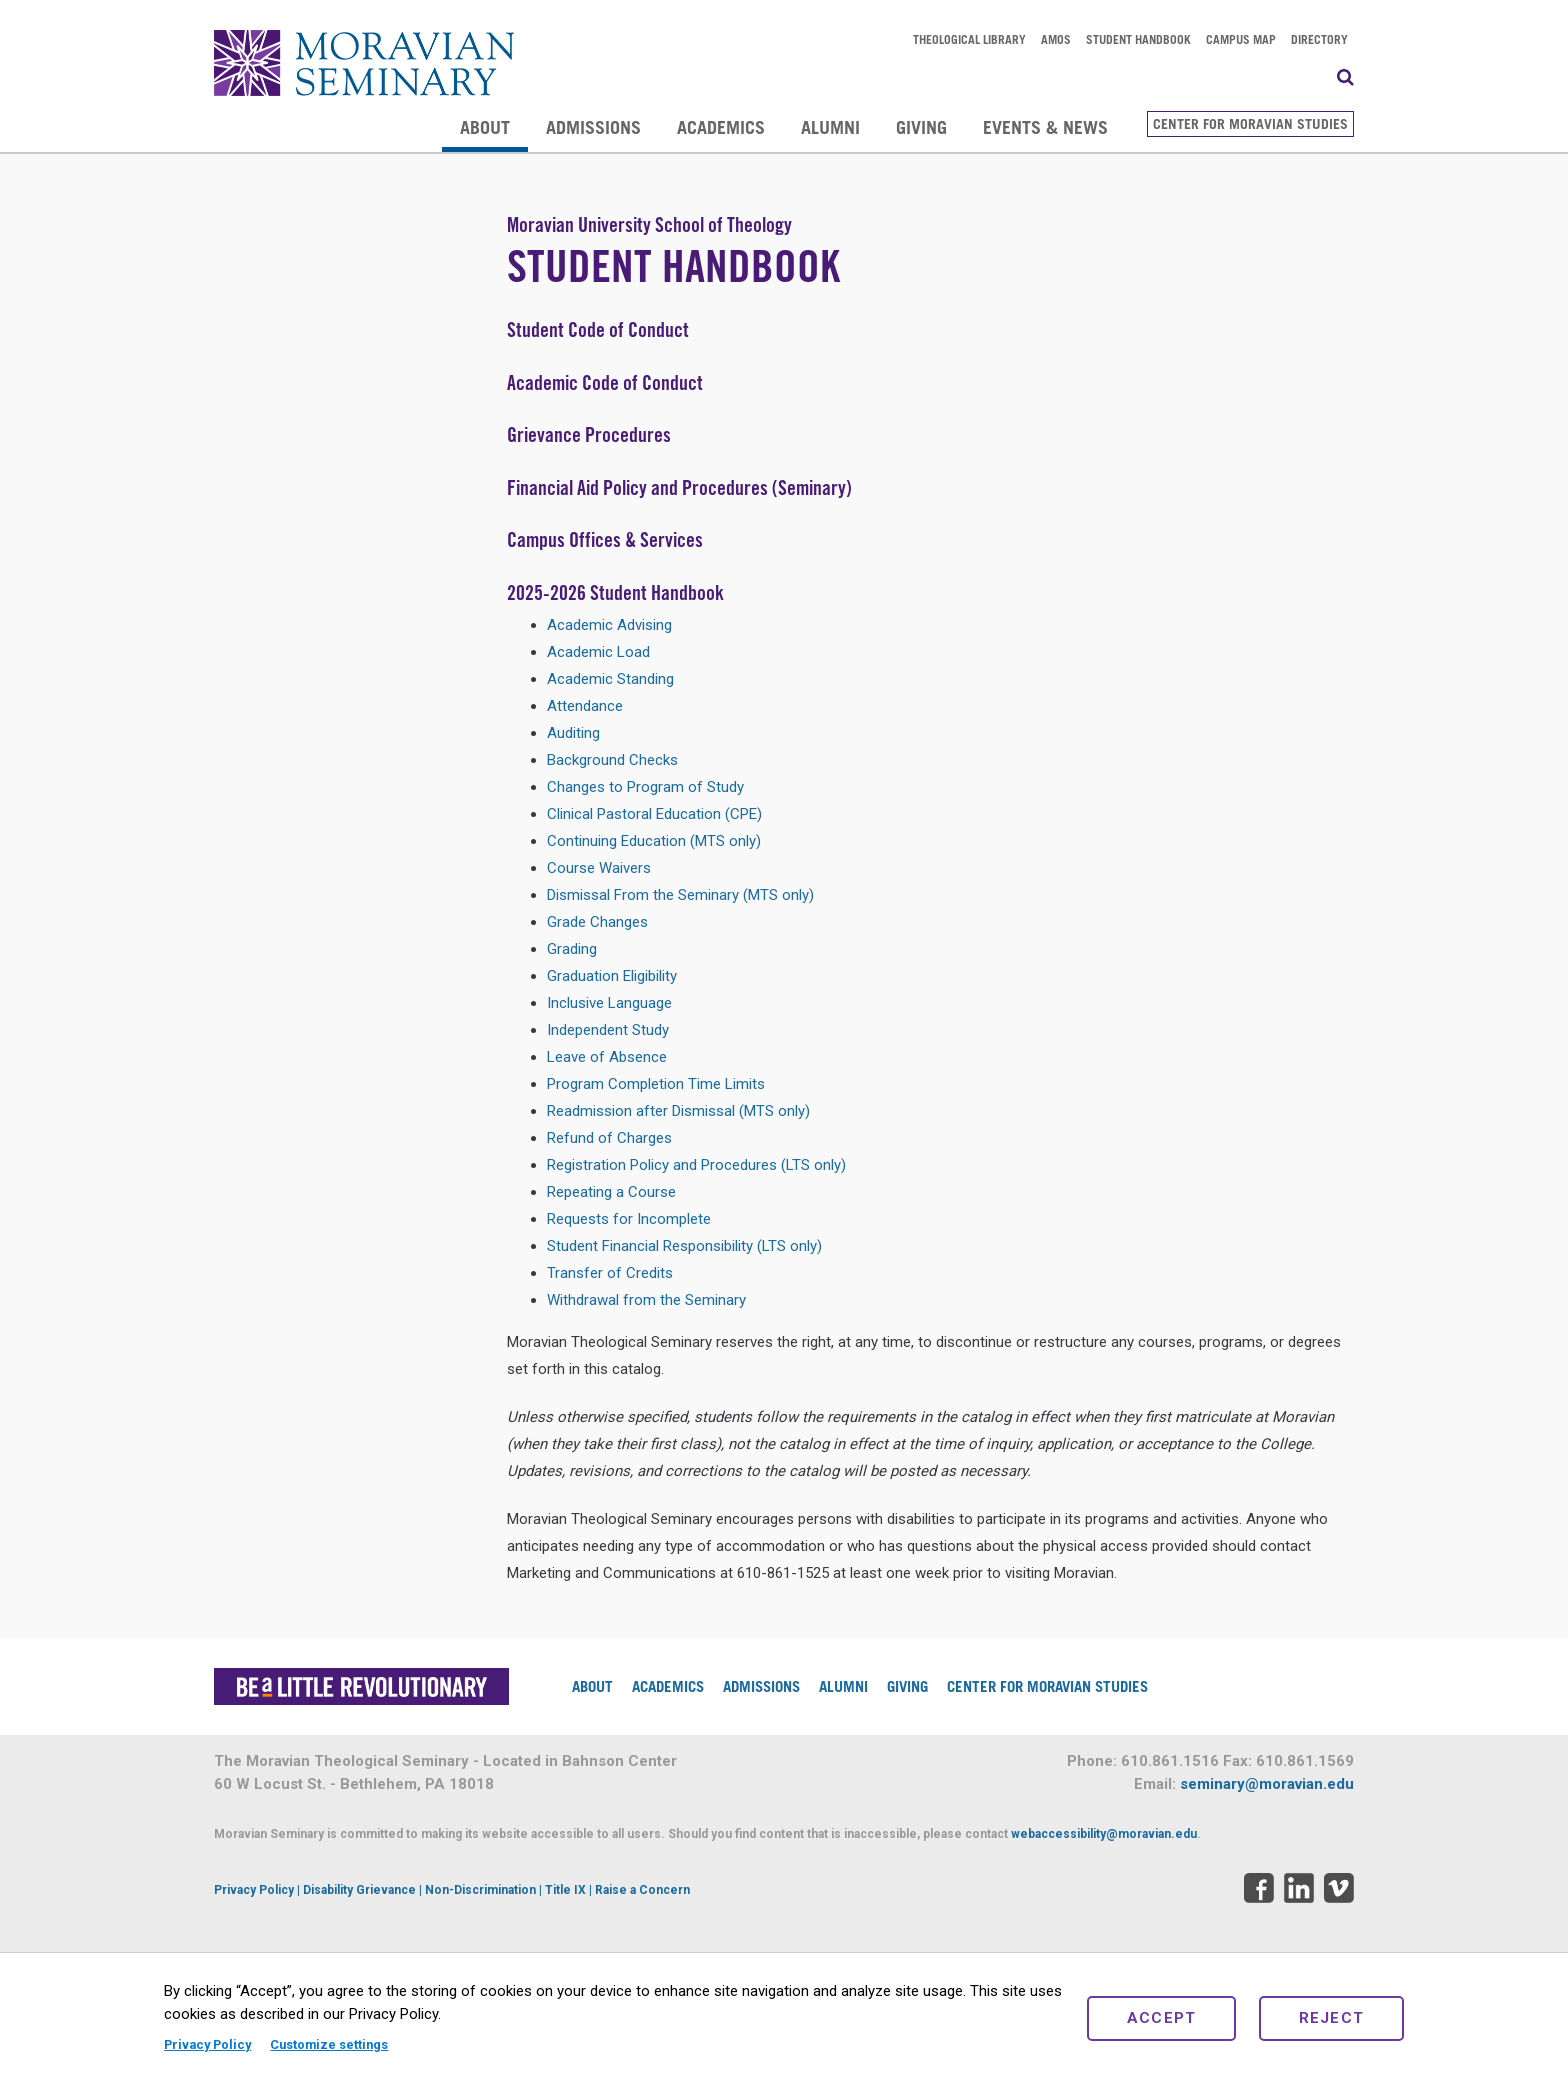 This screenshot has width=1568, height=2084. I want to click on Giving, so click(921, 127).